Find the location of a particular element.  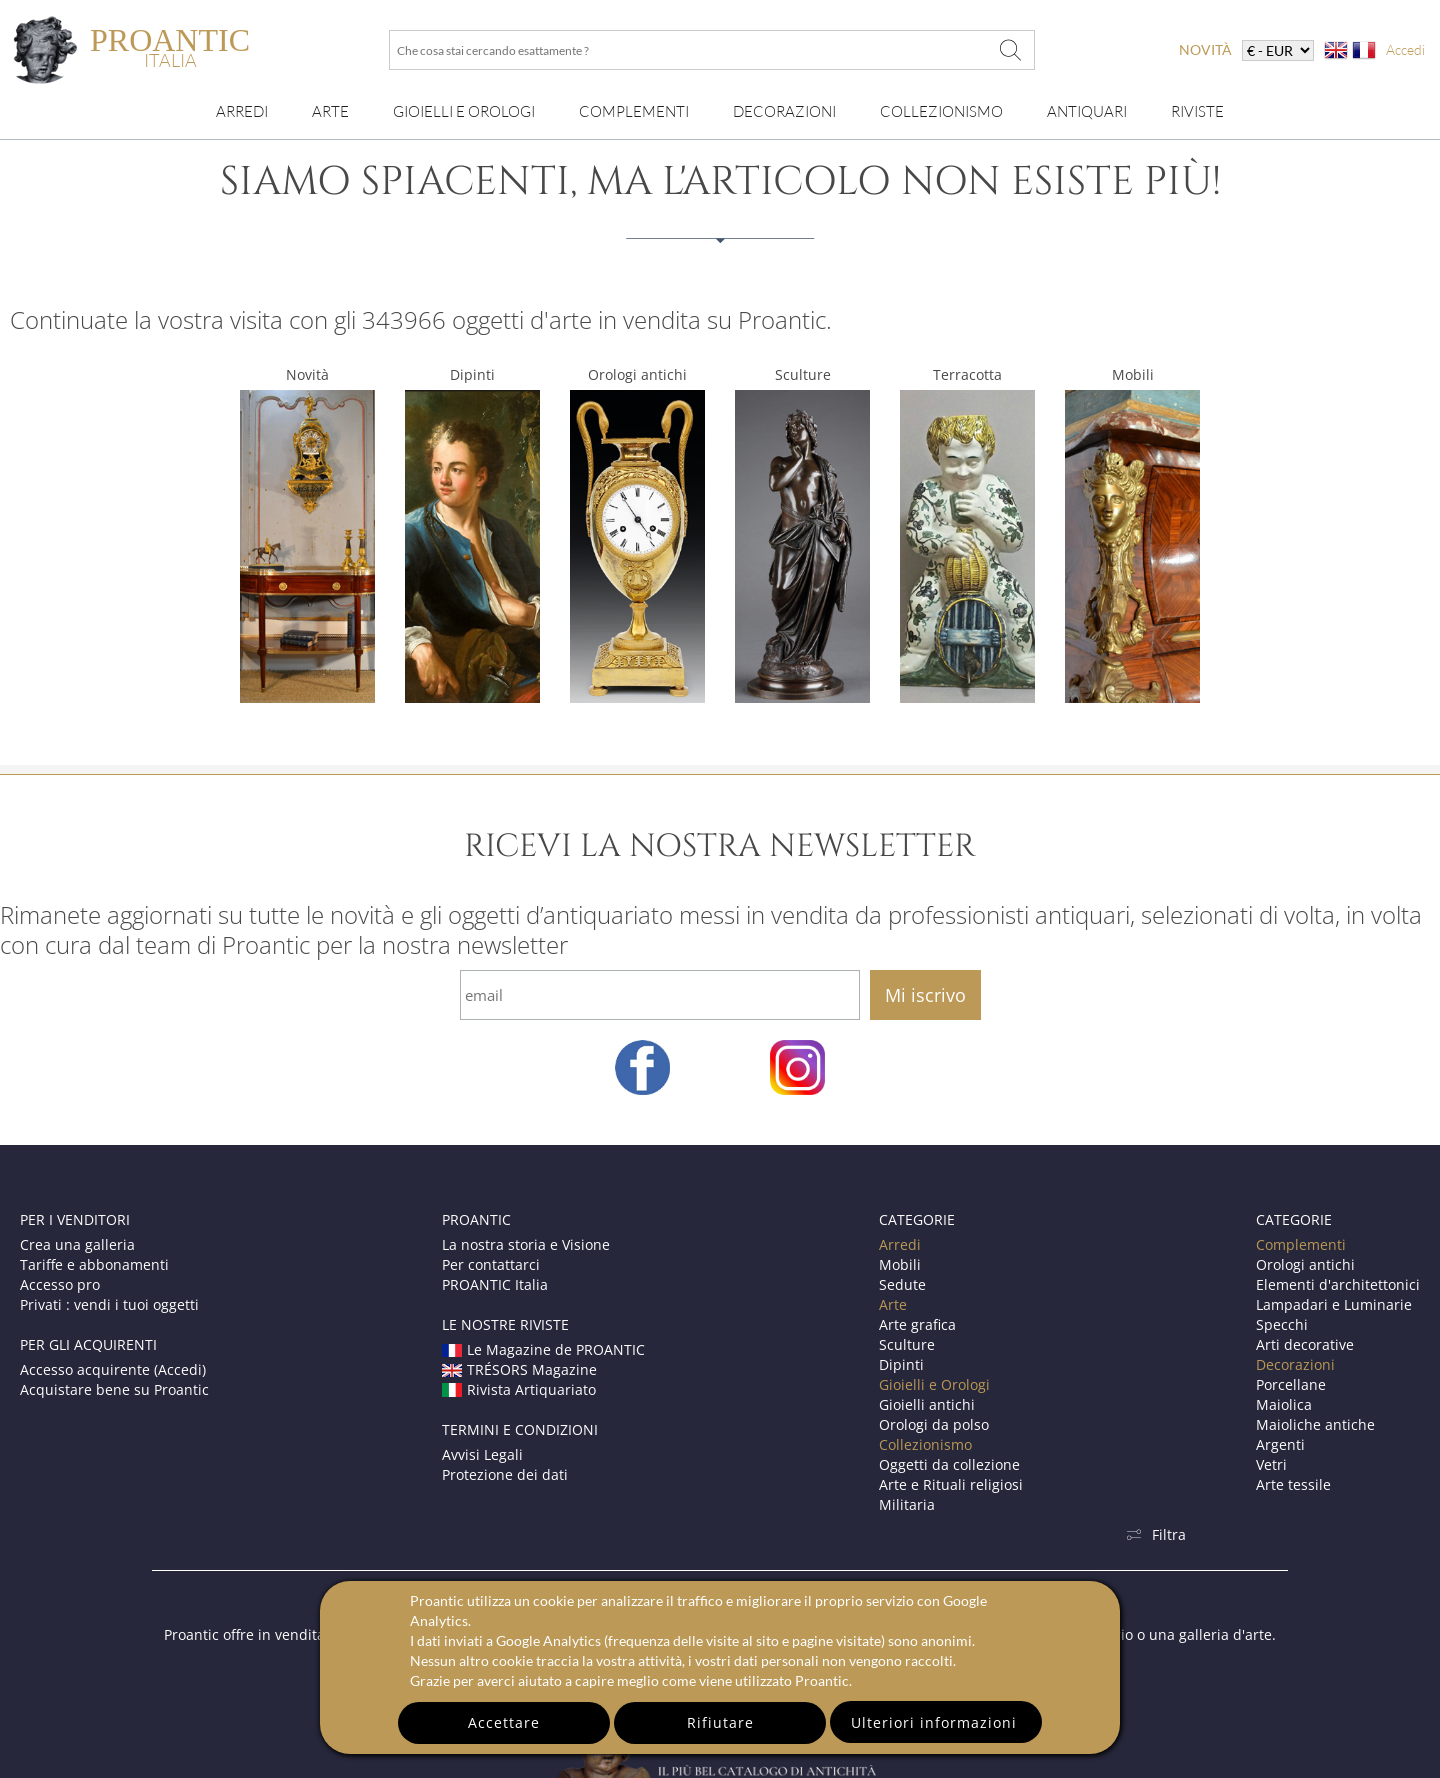

Protezione dei dati is located at coordinates (505, 1474).